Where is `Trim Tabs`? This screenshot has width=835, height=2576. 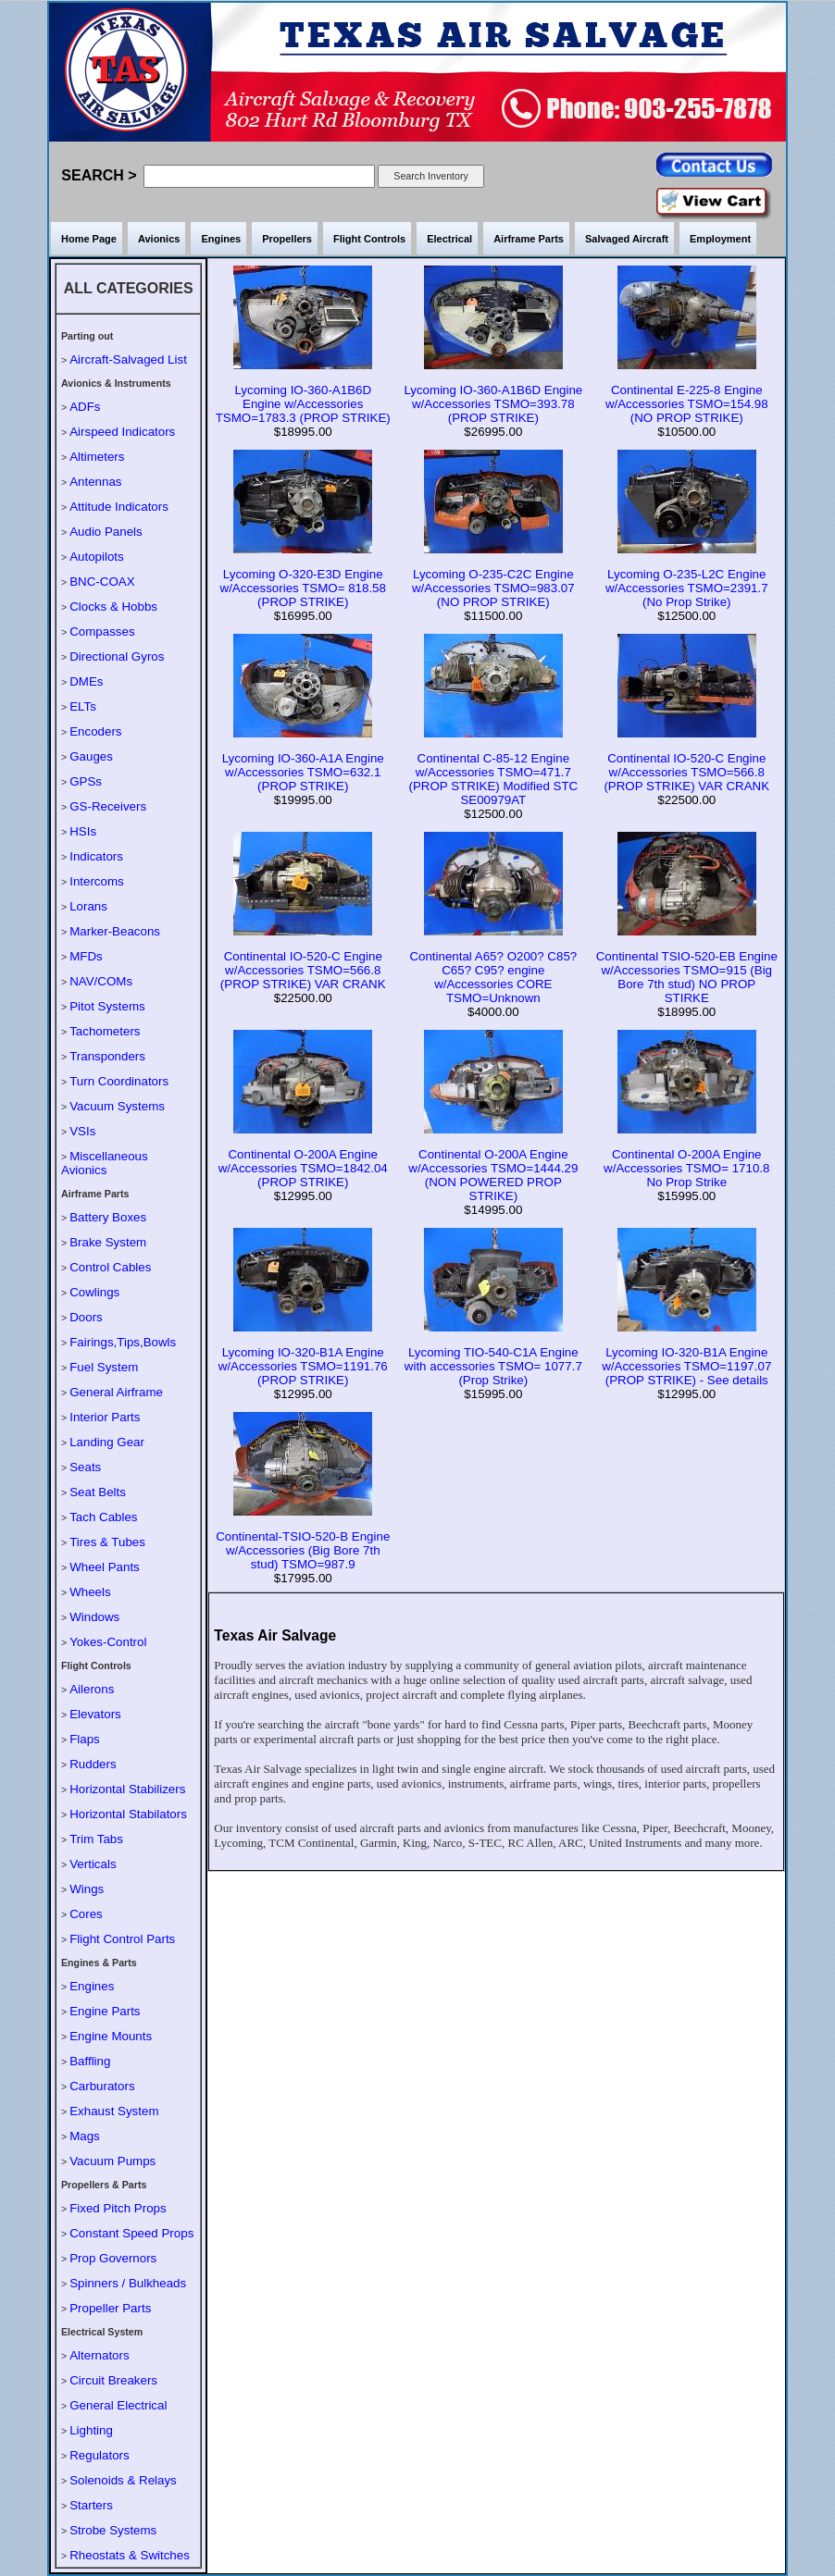 Trim Tabs is located at coordinates (96, 1839).